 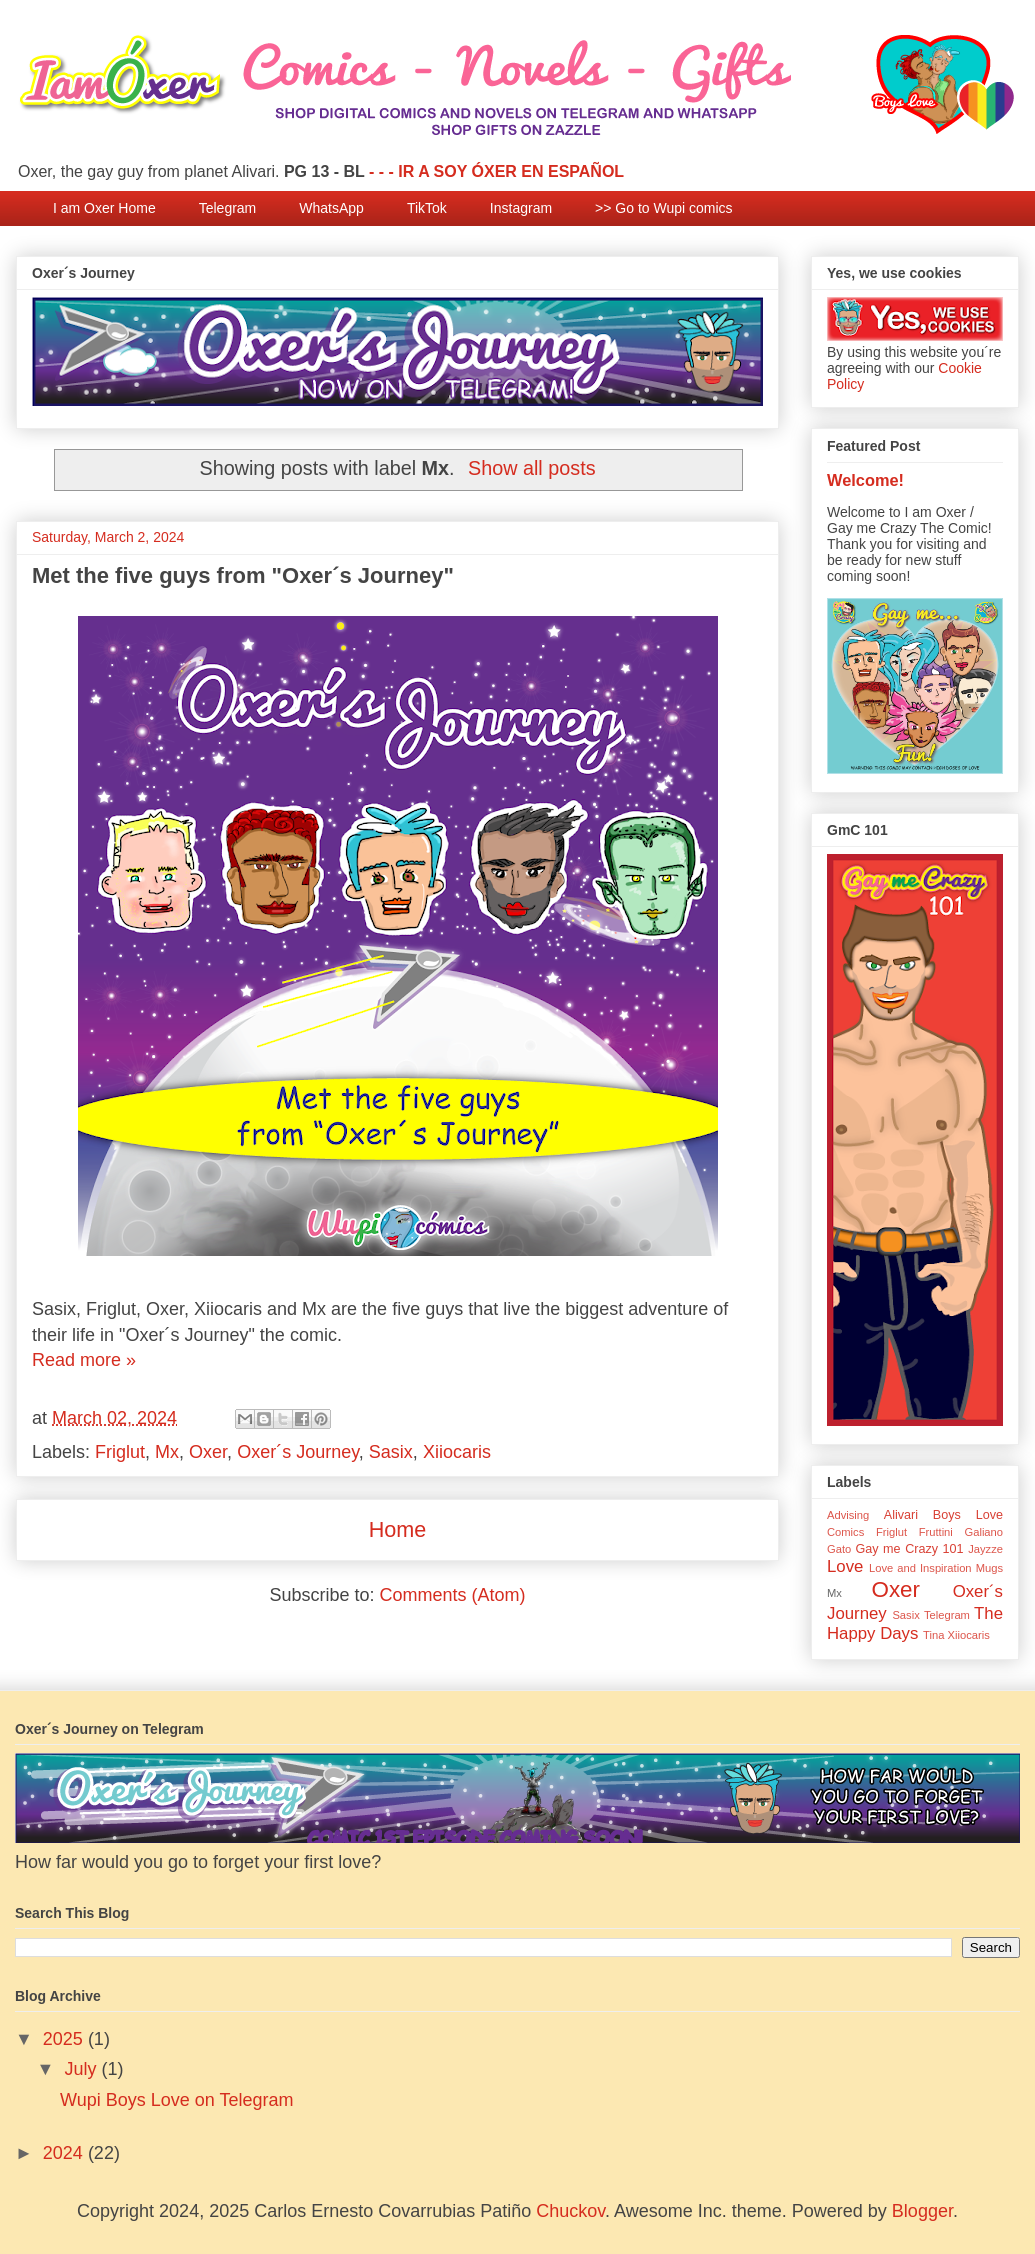 What do you see at coordinates (104, 208) in the screenshot?
I see `I am Oxer Home` at bounding box center [104, 208].